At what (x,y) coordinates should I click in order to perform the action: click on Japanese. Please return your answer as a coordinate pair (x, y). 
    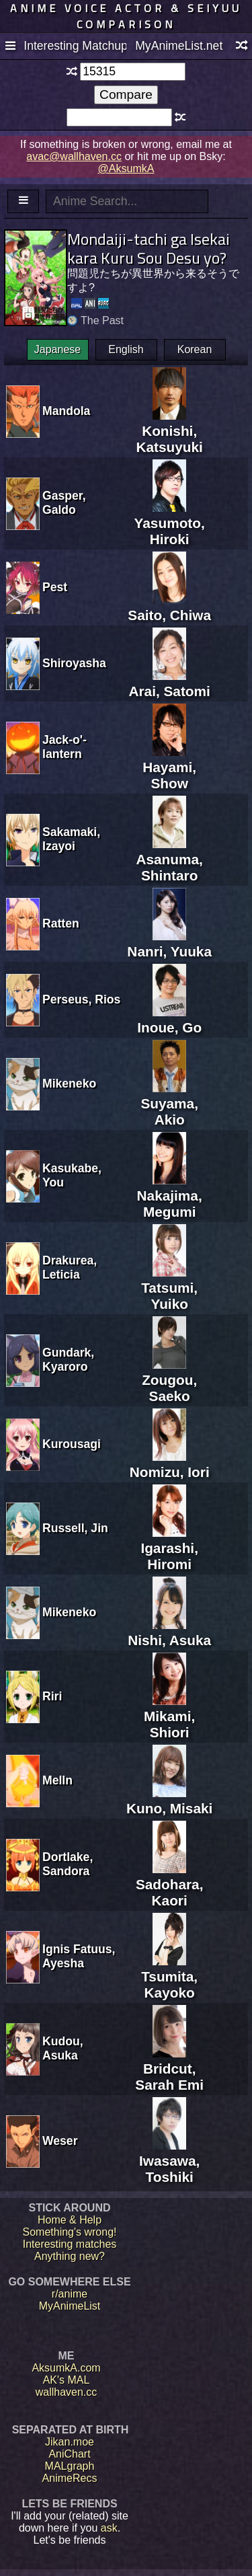
    Looking at the image, I should click on (57, 349).